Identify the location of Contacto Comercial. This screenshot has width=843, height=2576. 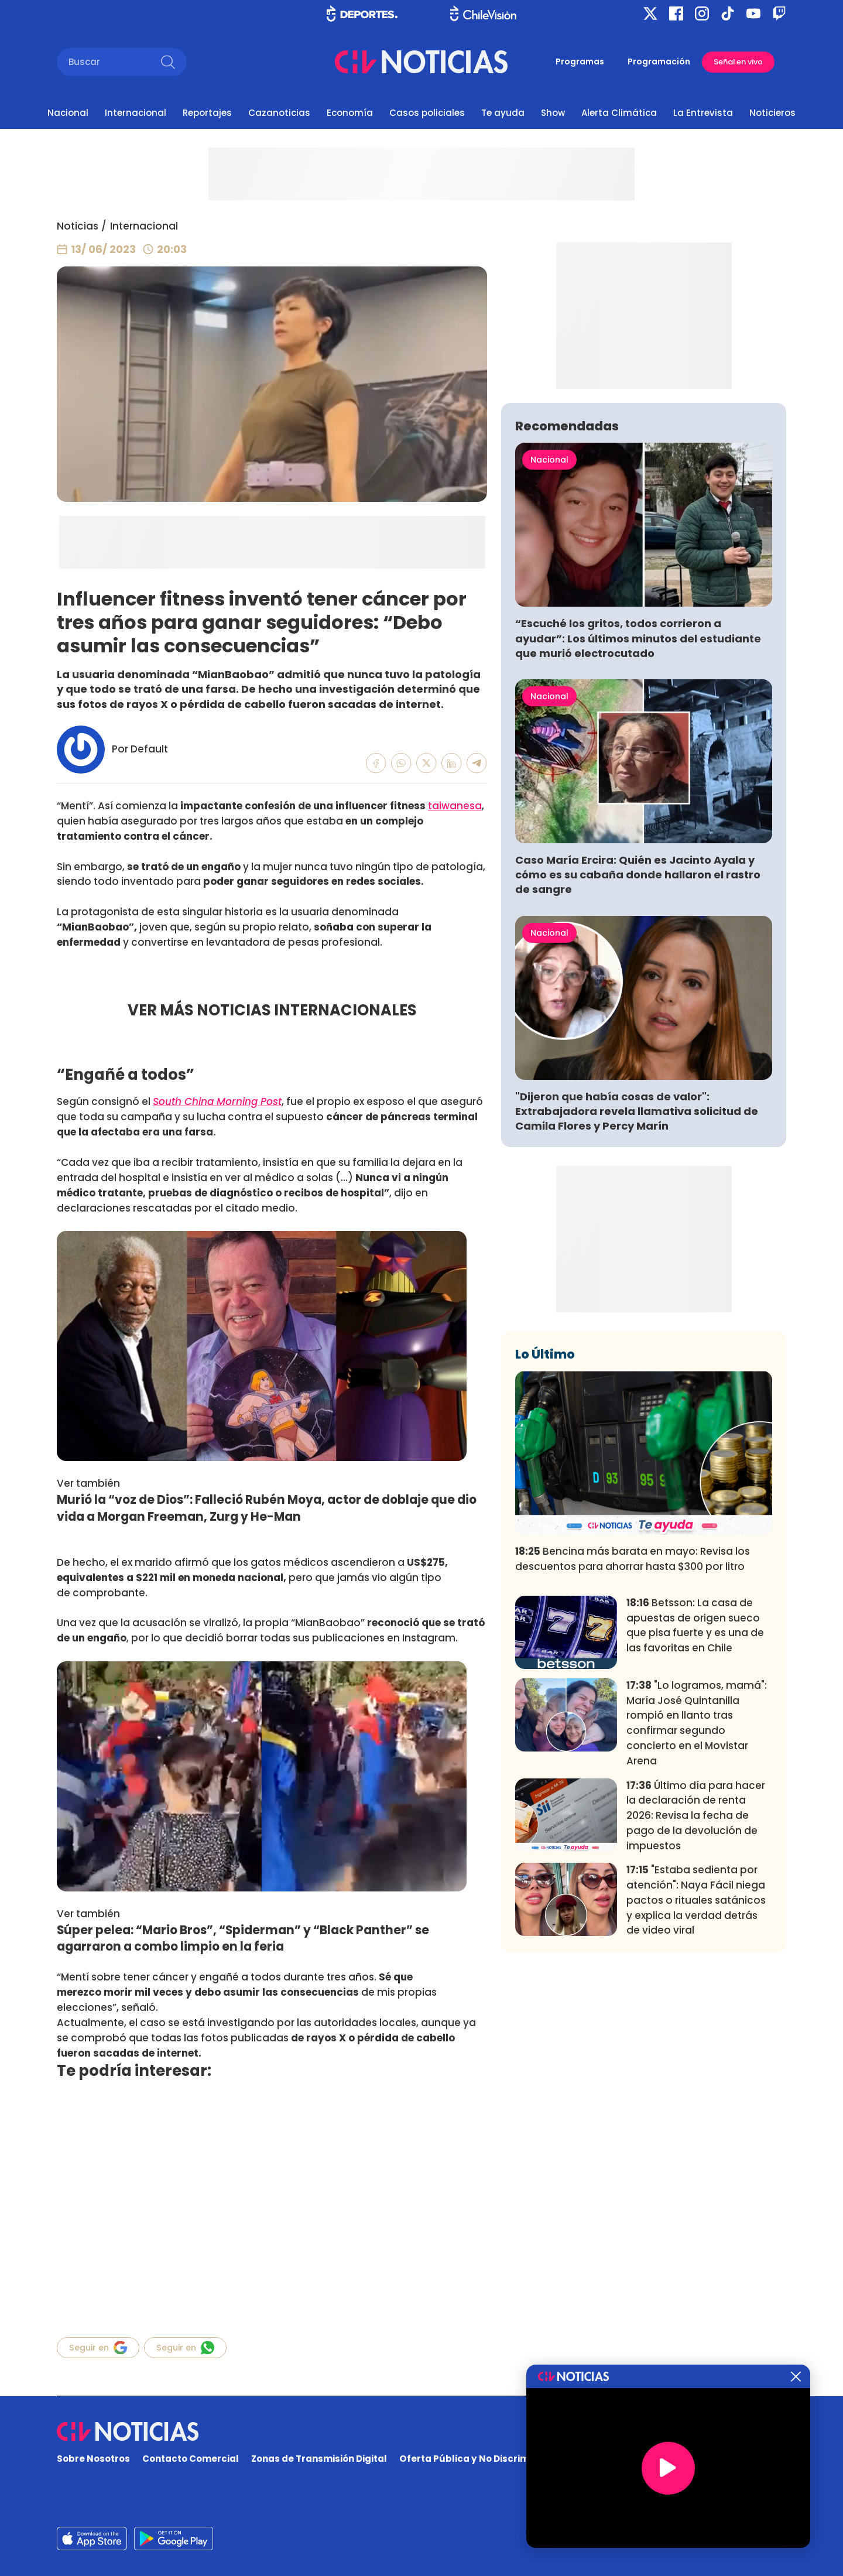
(190, 2458).